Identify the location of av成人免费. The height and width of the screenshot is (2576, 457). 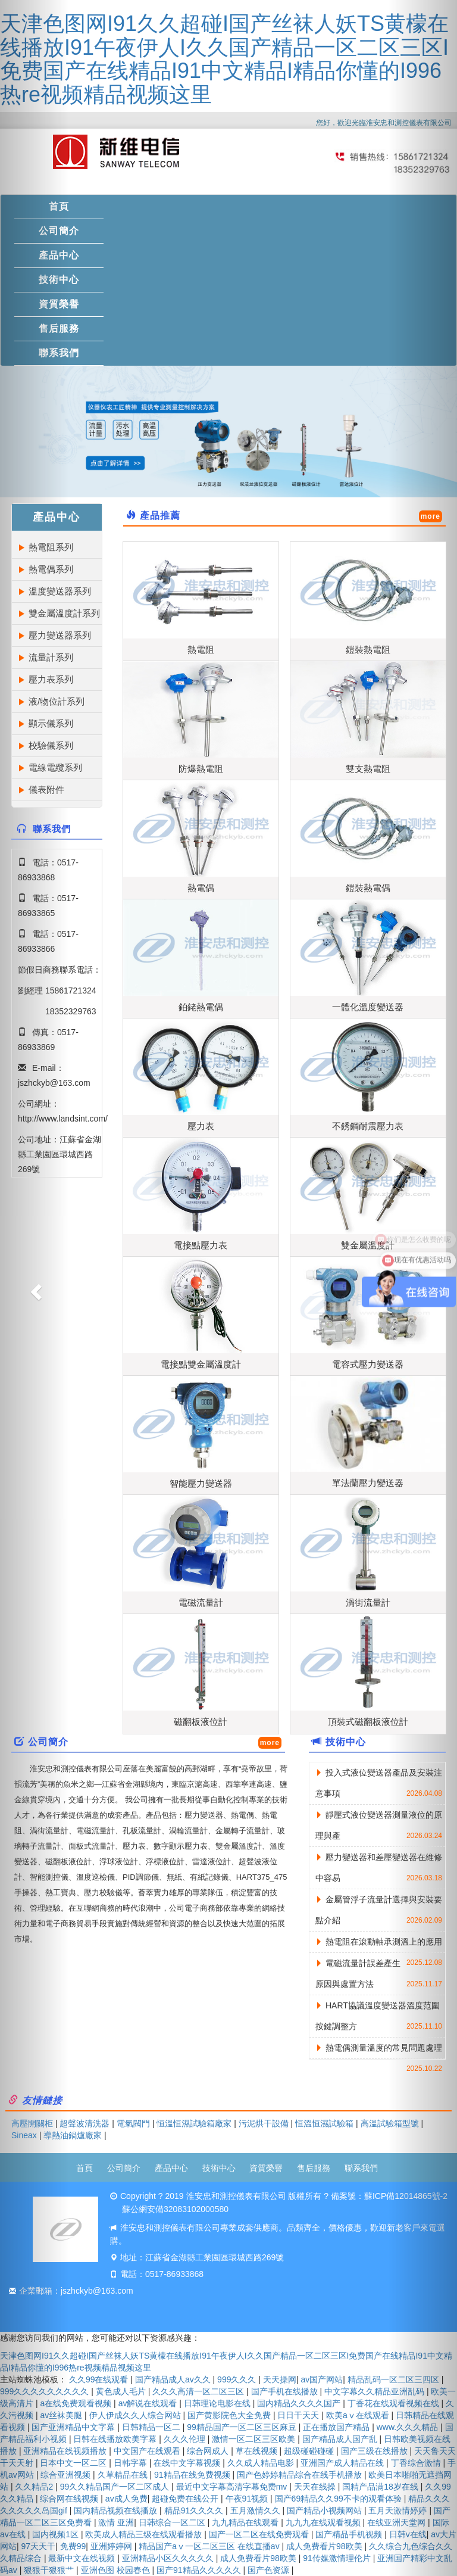
(126, 2498).